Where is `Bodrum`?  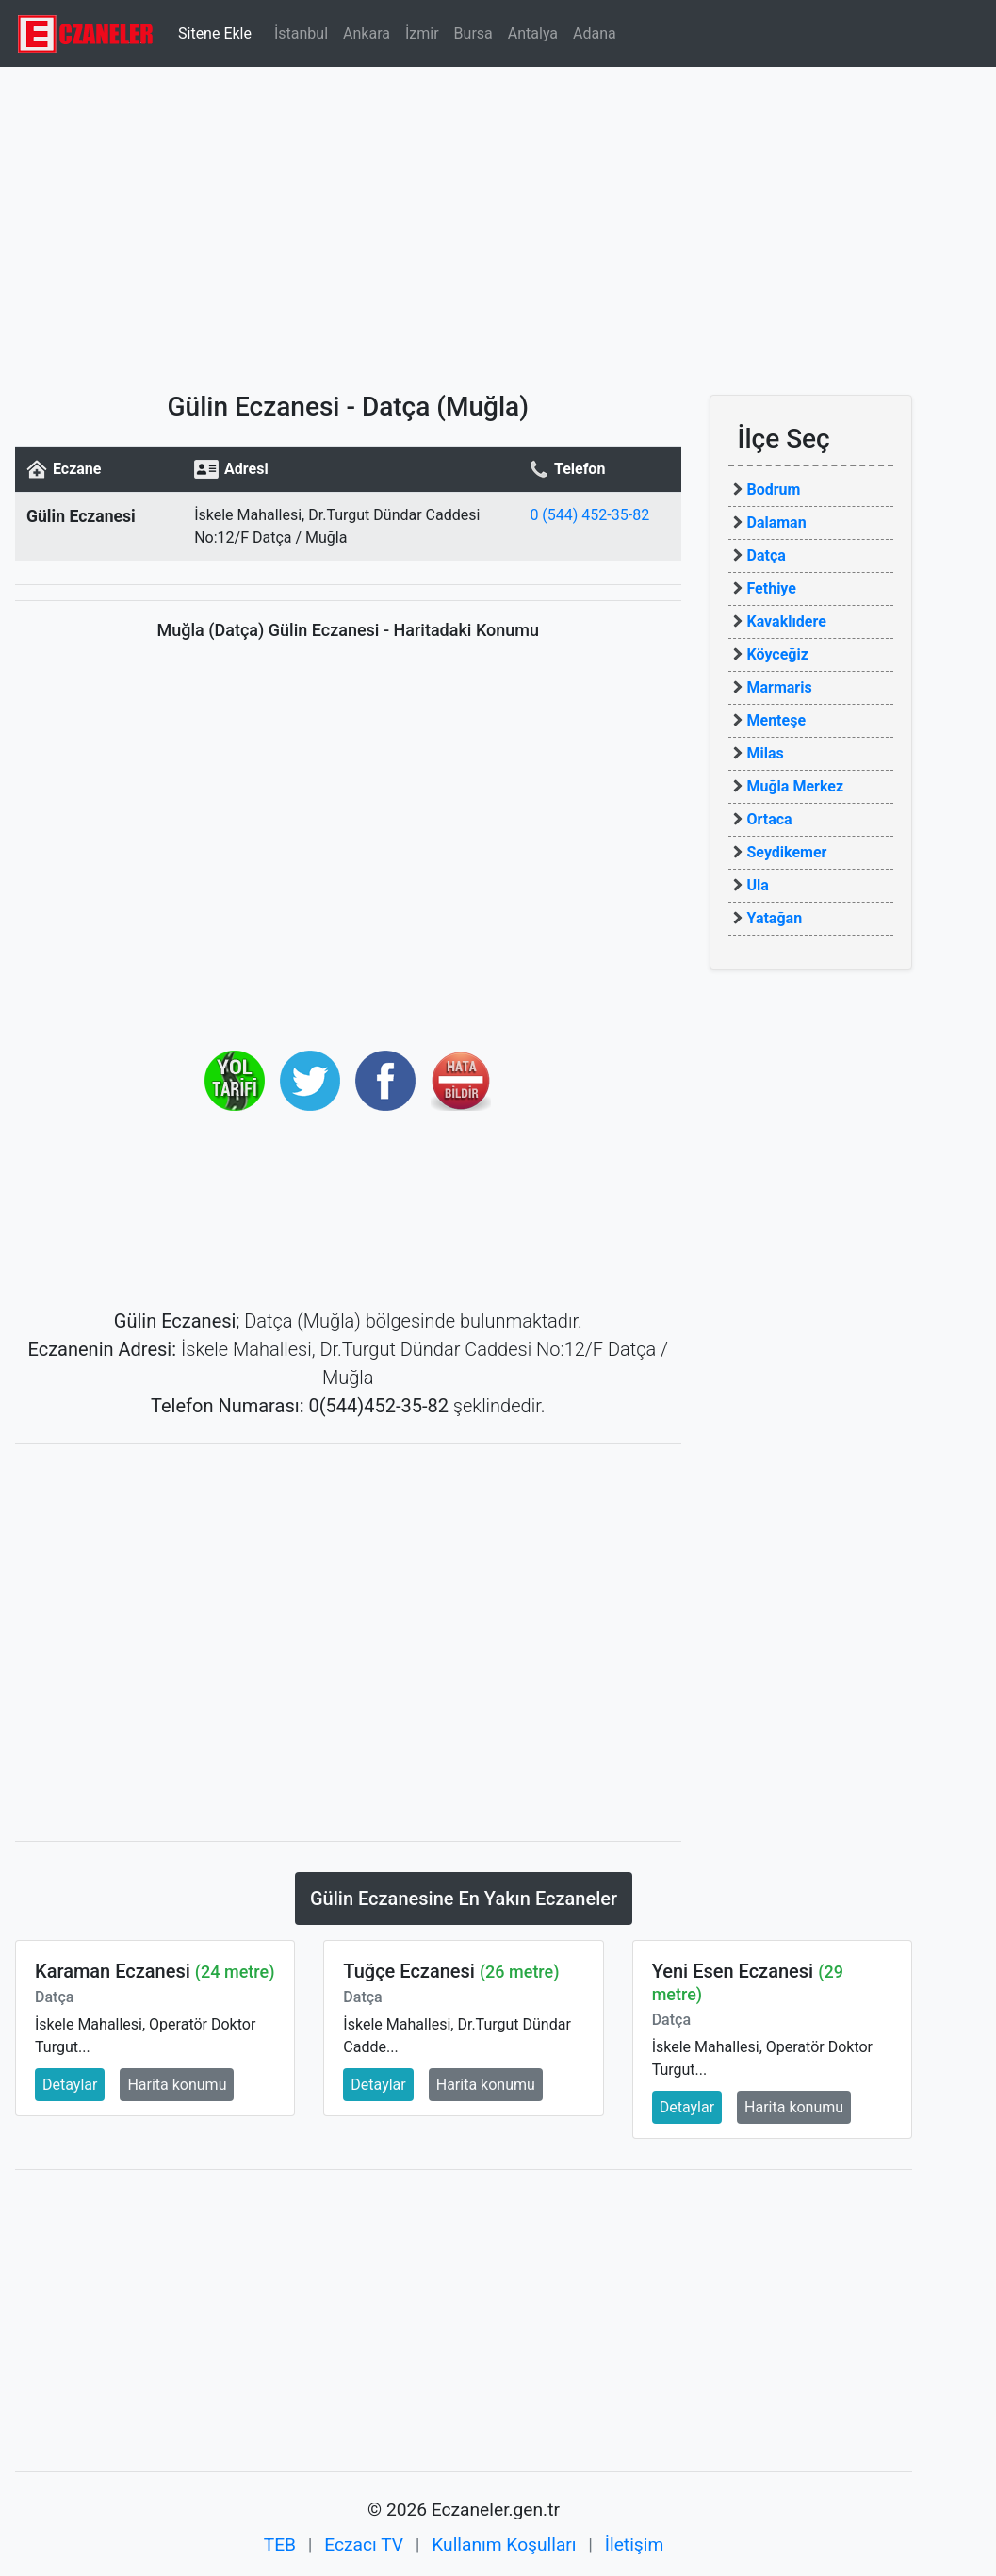
Bodrum is located at coordinates (774, 489).